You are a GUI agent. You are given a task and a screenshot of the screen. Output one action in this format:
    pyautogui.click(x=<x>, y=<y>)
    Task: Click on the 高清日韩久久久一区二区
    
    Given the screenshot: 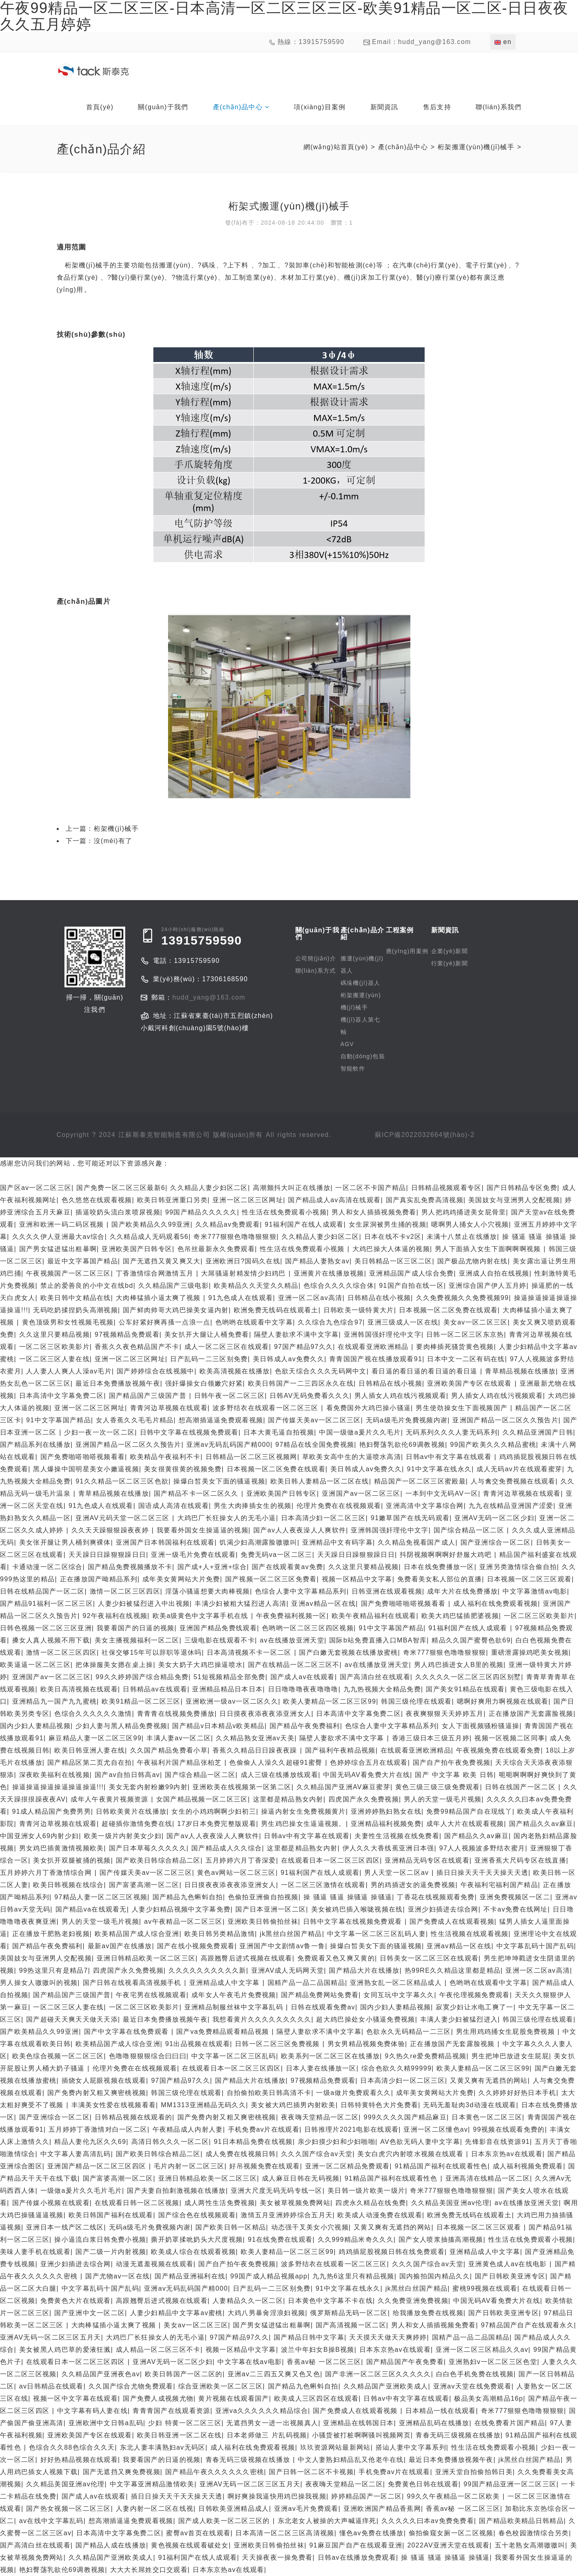 What is the action you would take?
    pyautogui.click(x=170, y=2141)
    